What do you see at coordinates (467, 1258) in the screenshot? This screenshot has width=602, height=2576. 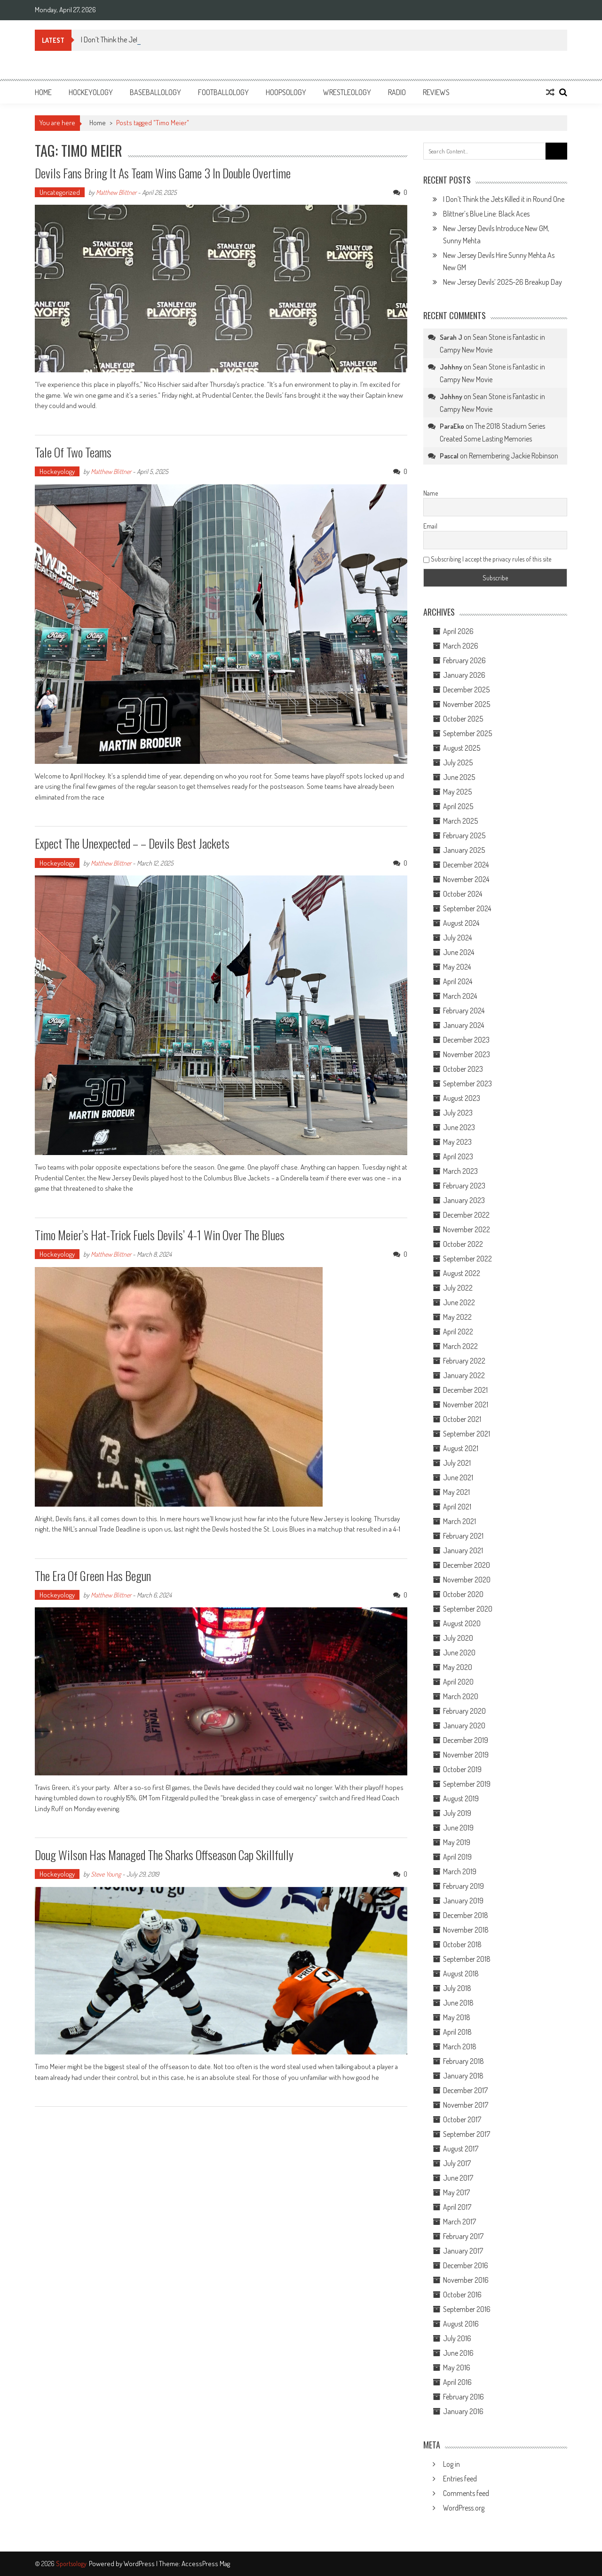 I see `September 2022` at bounding box center [467, 1258].